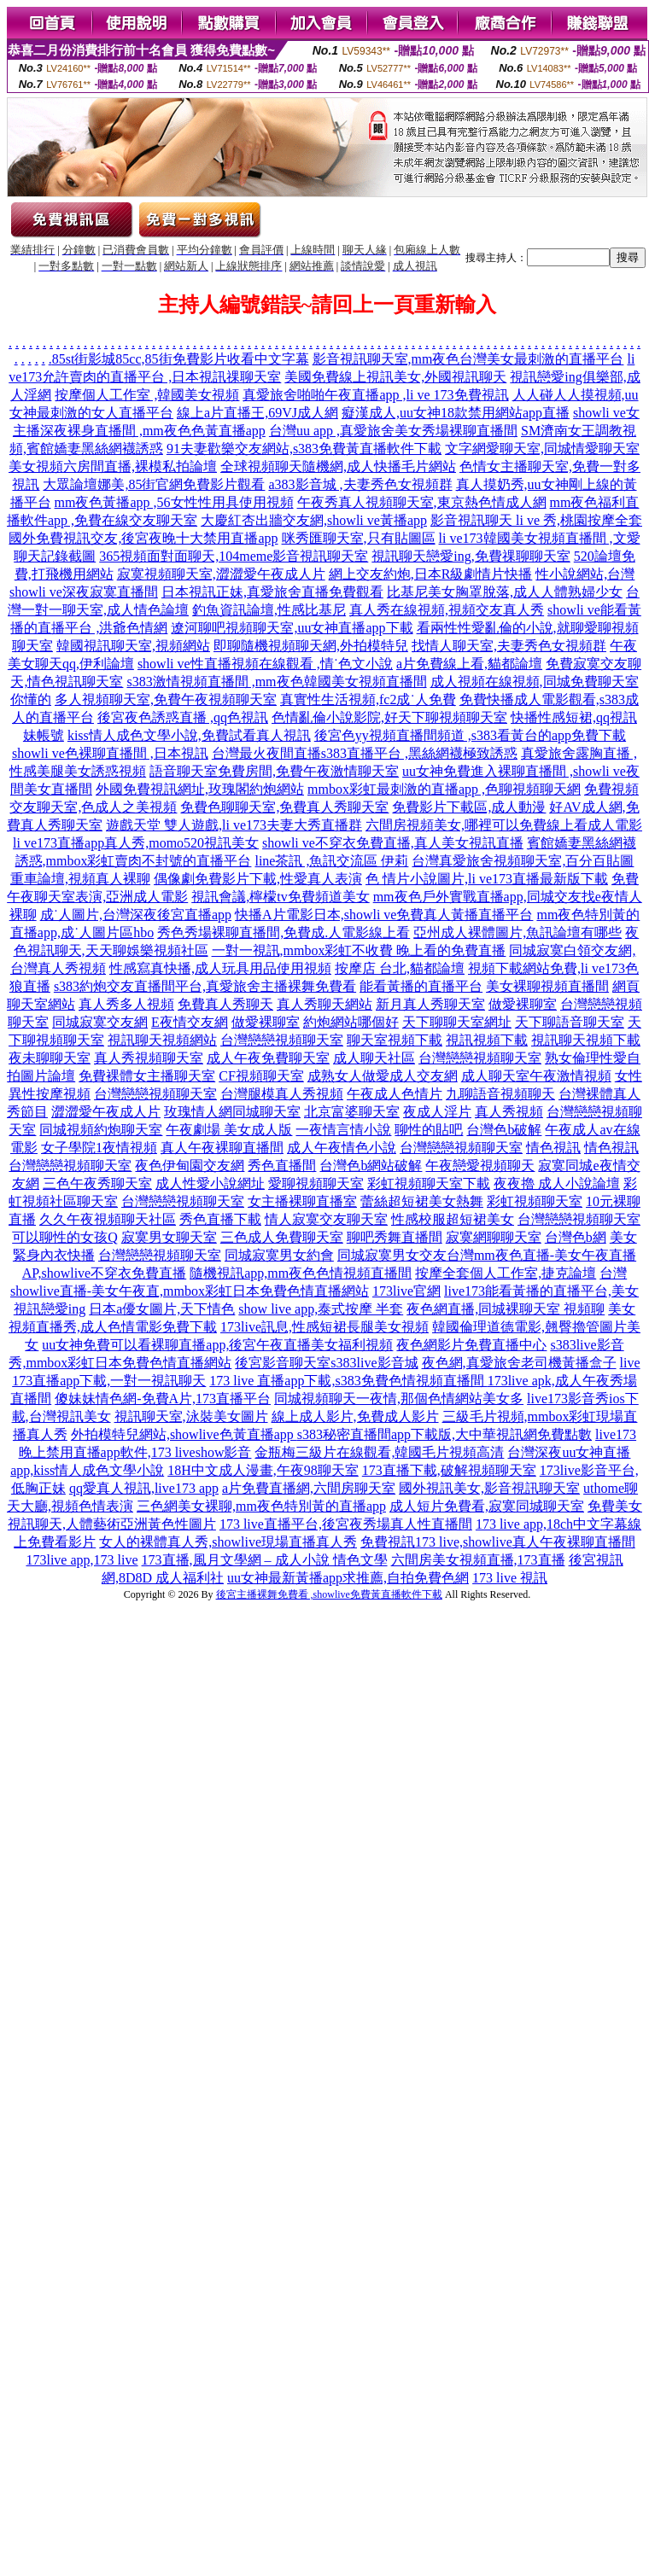  What do you see at coordinates (487, 1040) in the screenshot?
I see `視訊視頻下載` at bounding box center [487, 1040].